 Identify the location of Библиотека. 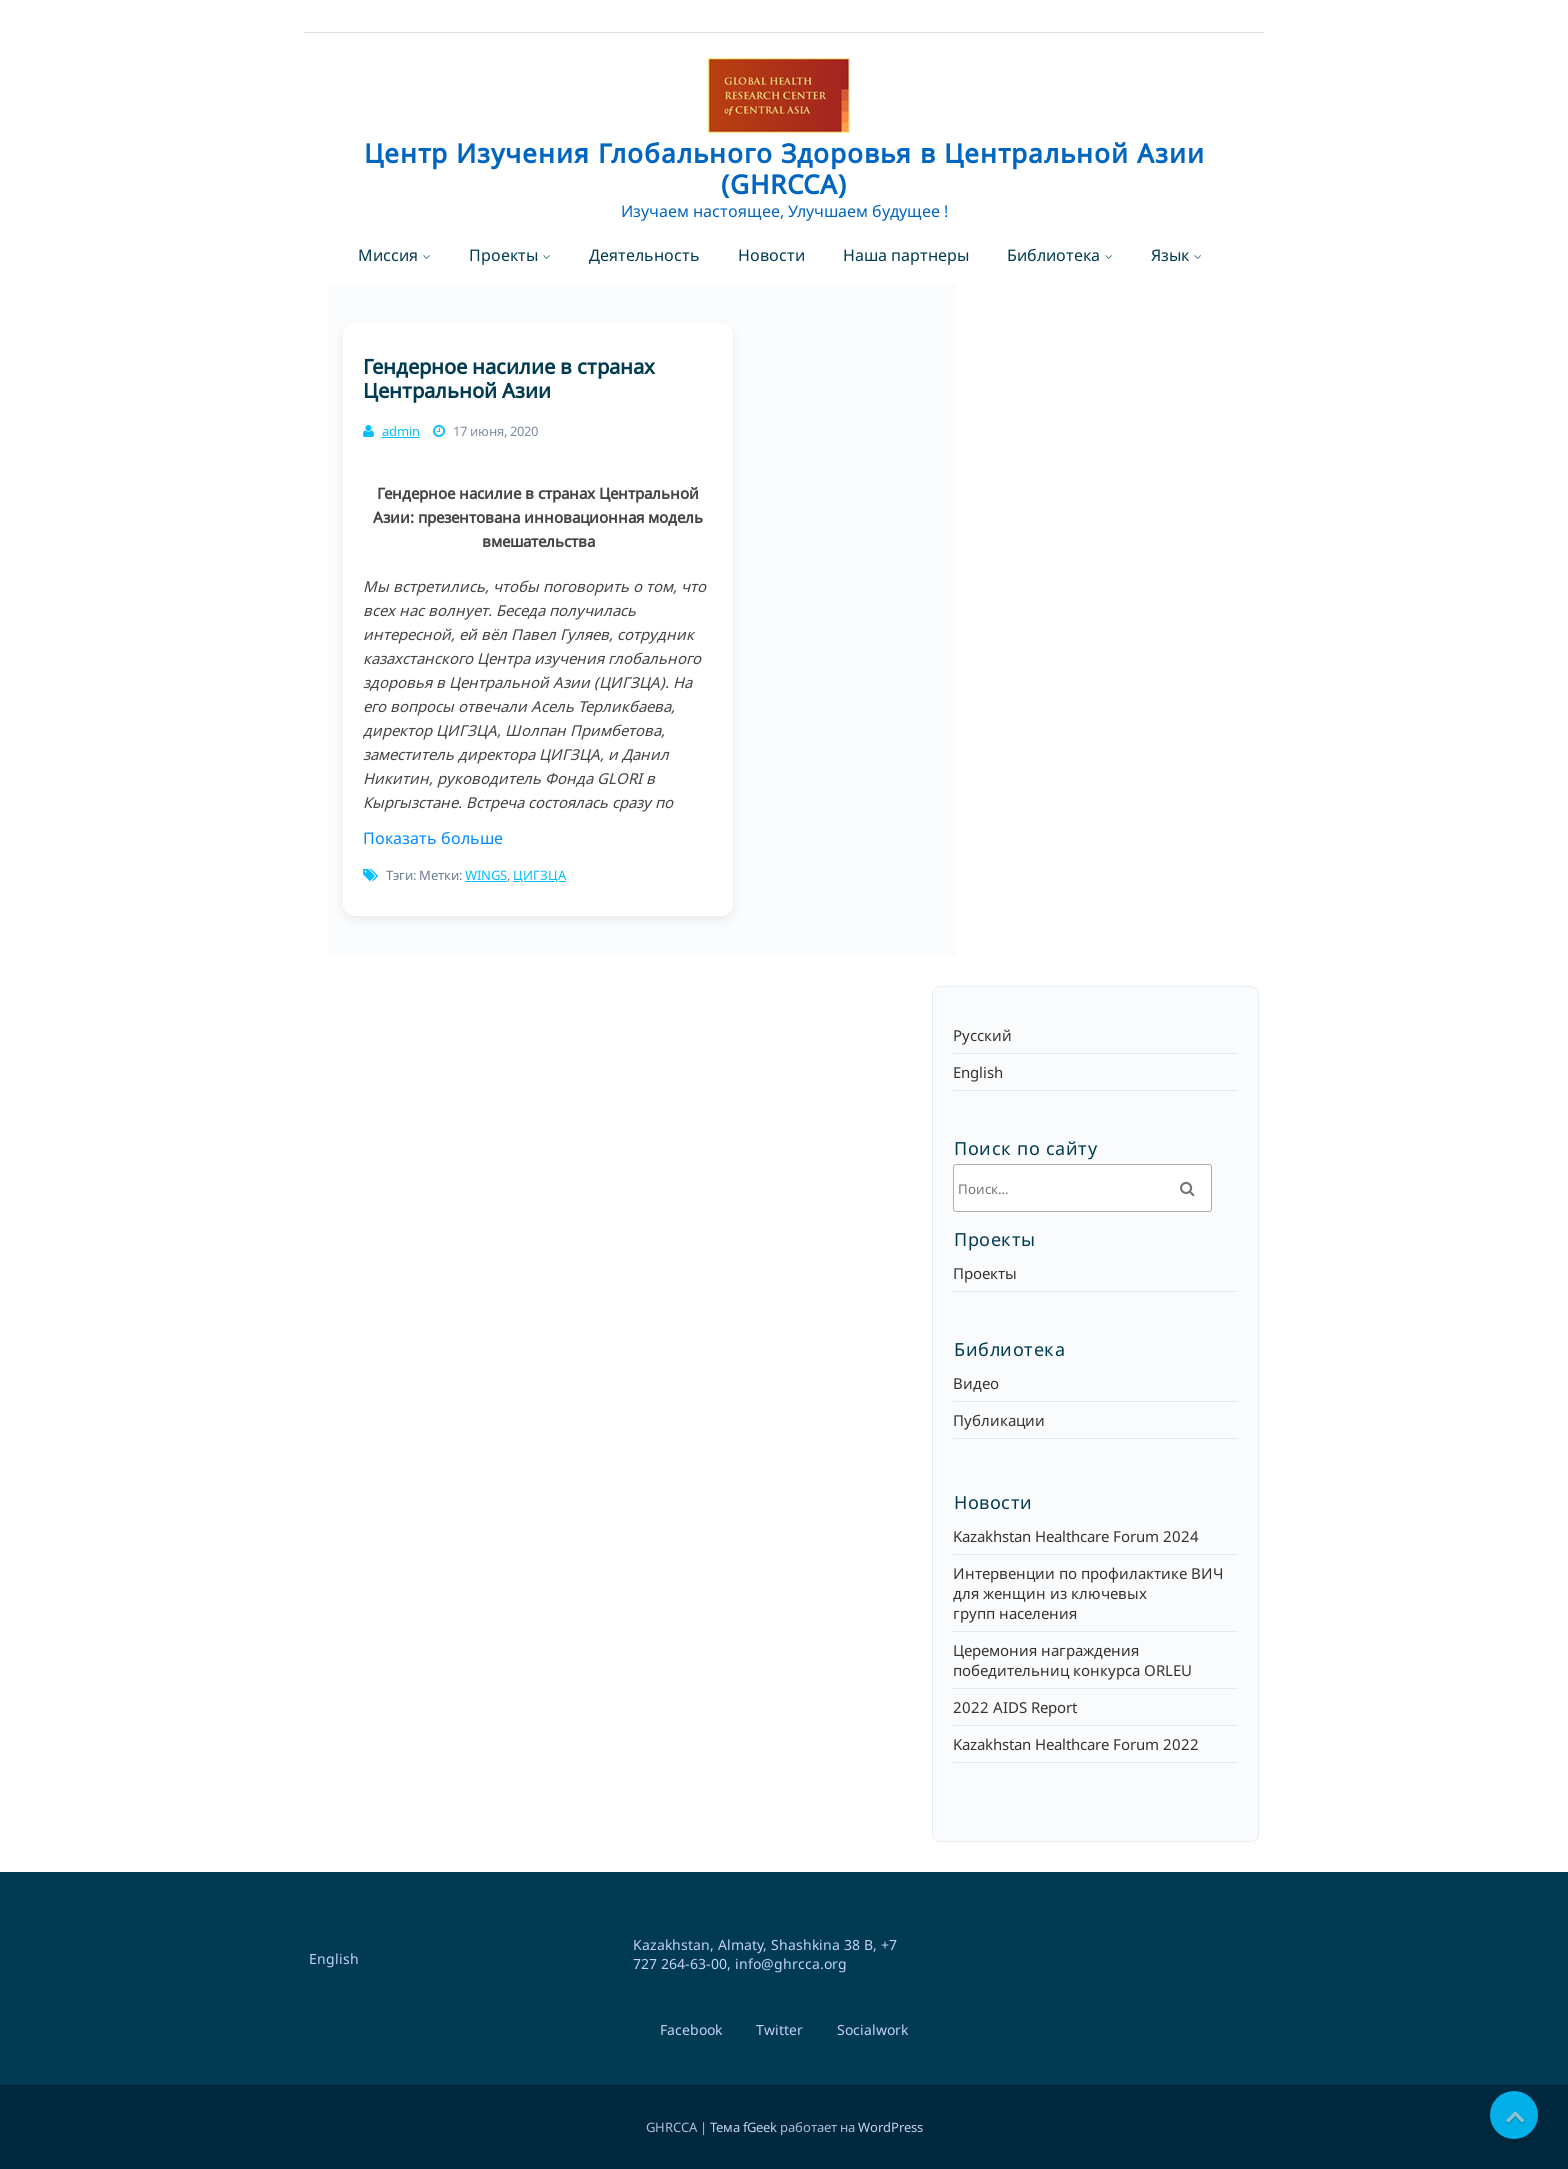
(1053, 255).